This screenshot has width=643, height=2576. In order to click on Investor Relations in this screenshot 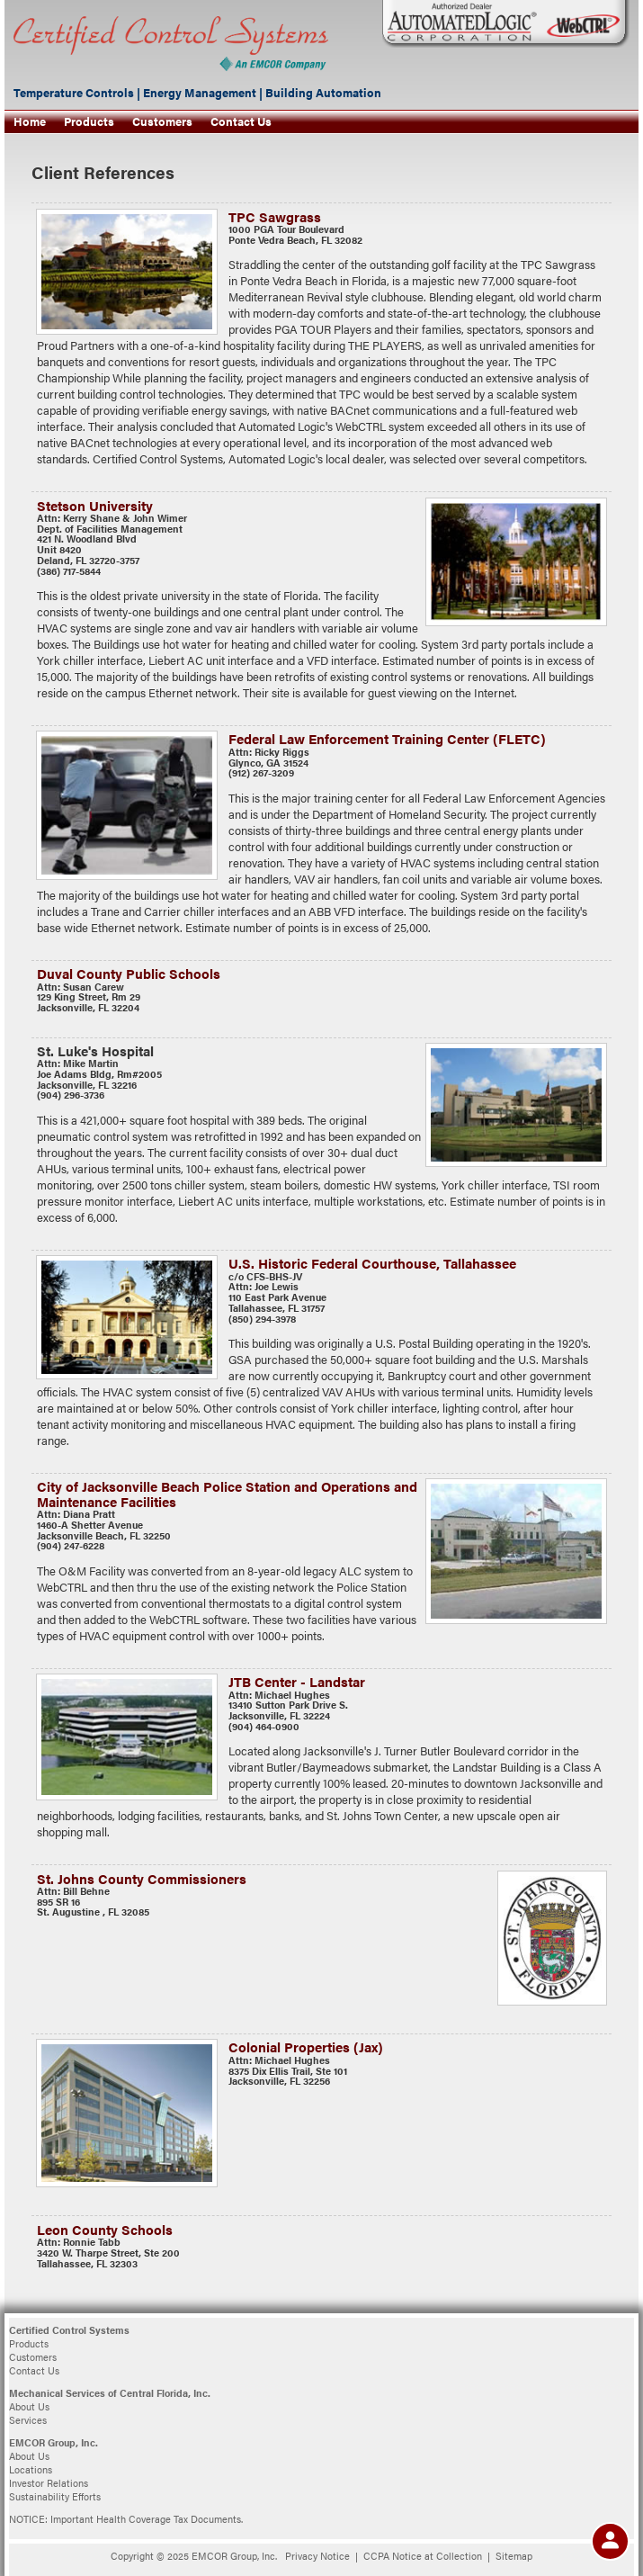, I will do `click(48, 2483)`.